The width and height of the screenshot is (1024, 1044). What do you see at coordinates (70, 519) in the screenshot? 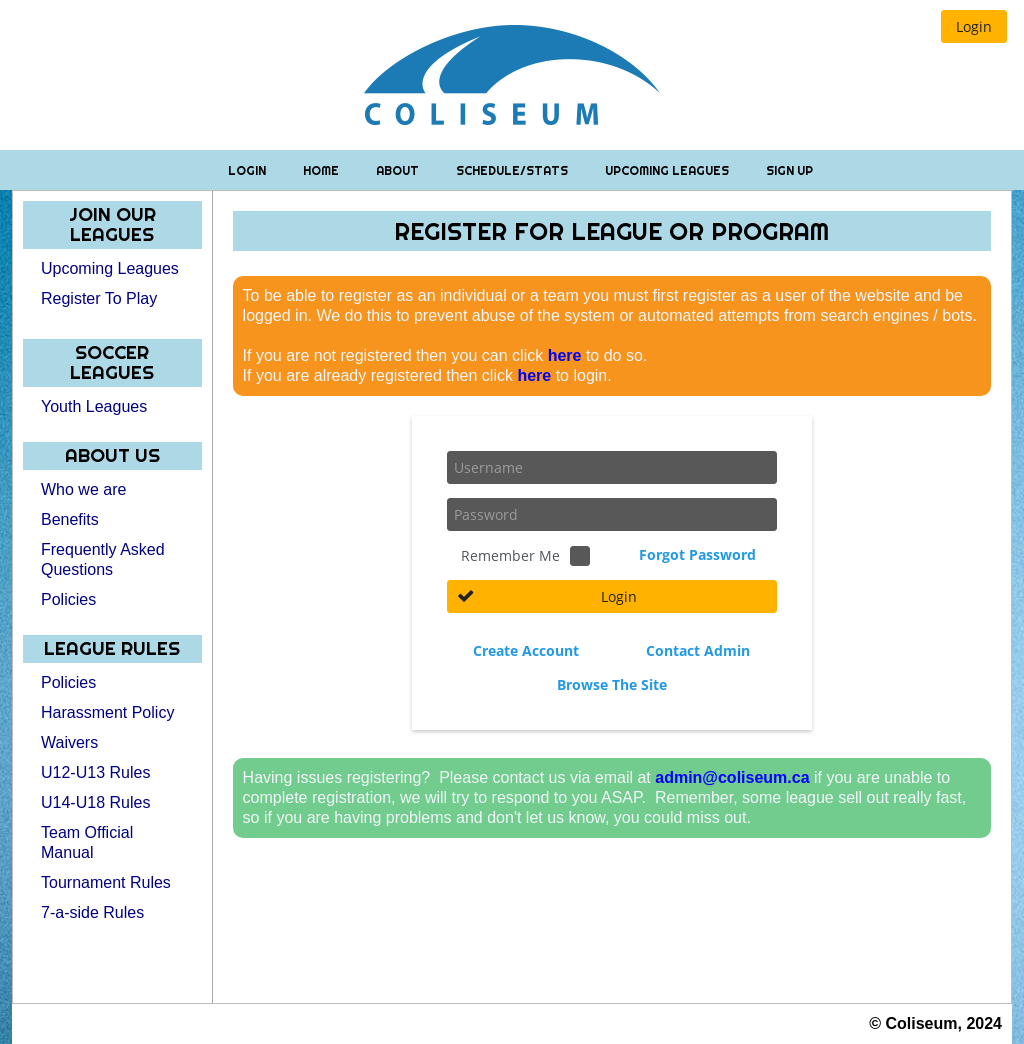
I see `Benefits` at bounding box center [70, 519].